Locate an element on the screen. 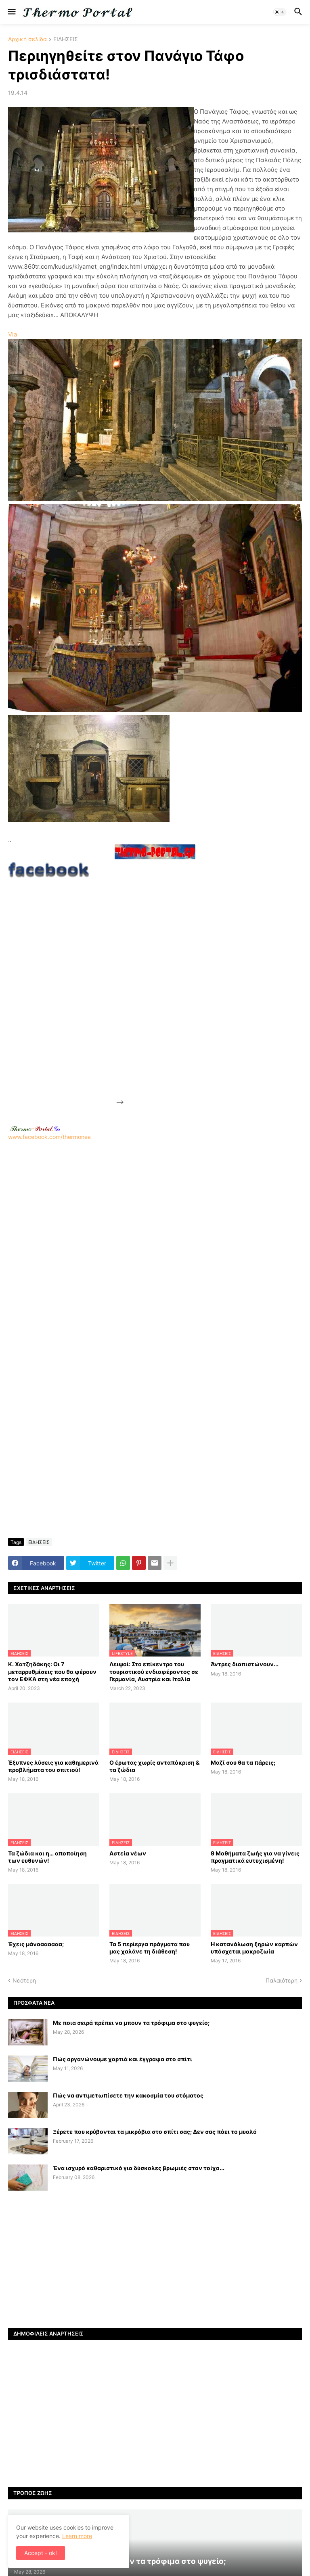 Image resolution: width=310 pixels, height=2576 pixels. Έξυπνες λύσεις για καθημερινά προβλήματα του σπιτιού! is located at coordinates (53, 1766).